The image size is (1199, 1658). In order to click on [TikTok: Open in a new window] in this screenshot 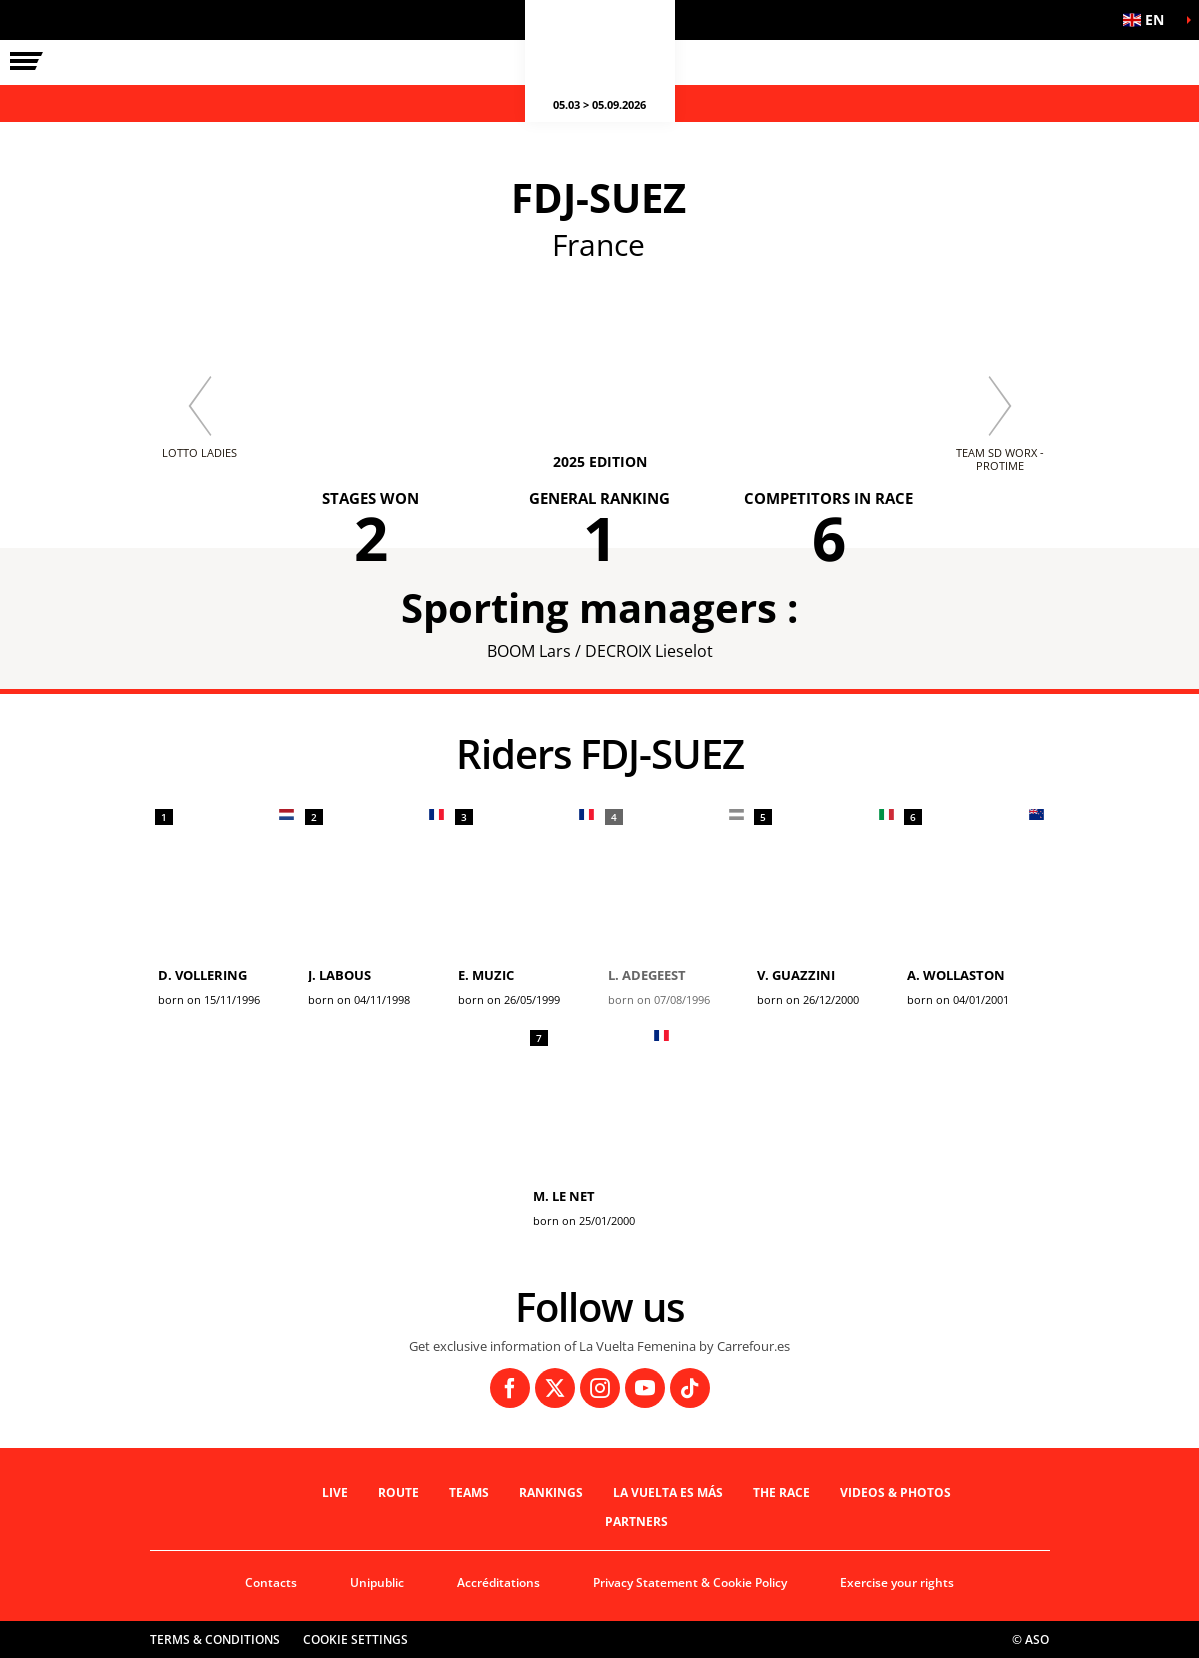, I will do `click(690, 1388)`.